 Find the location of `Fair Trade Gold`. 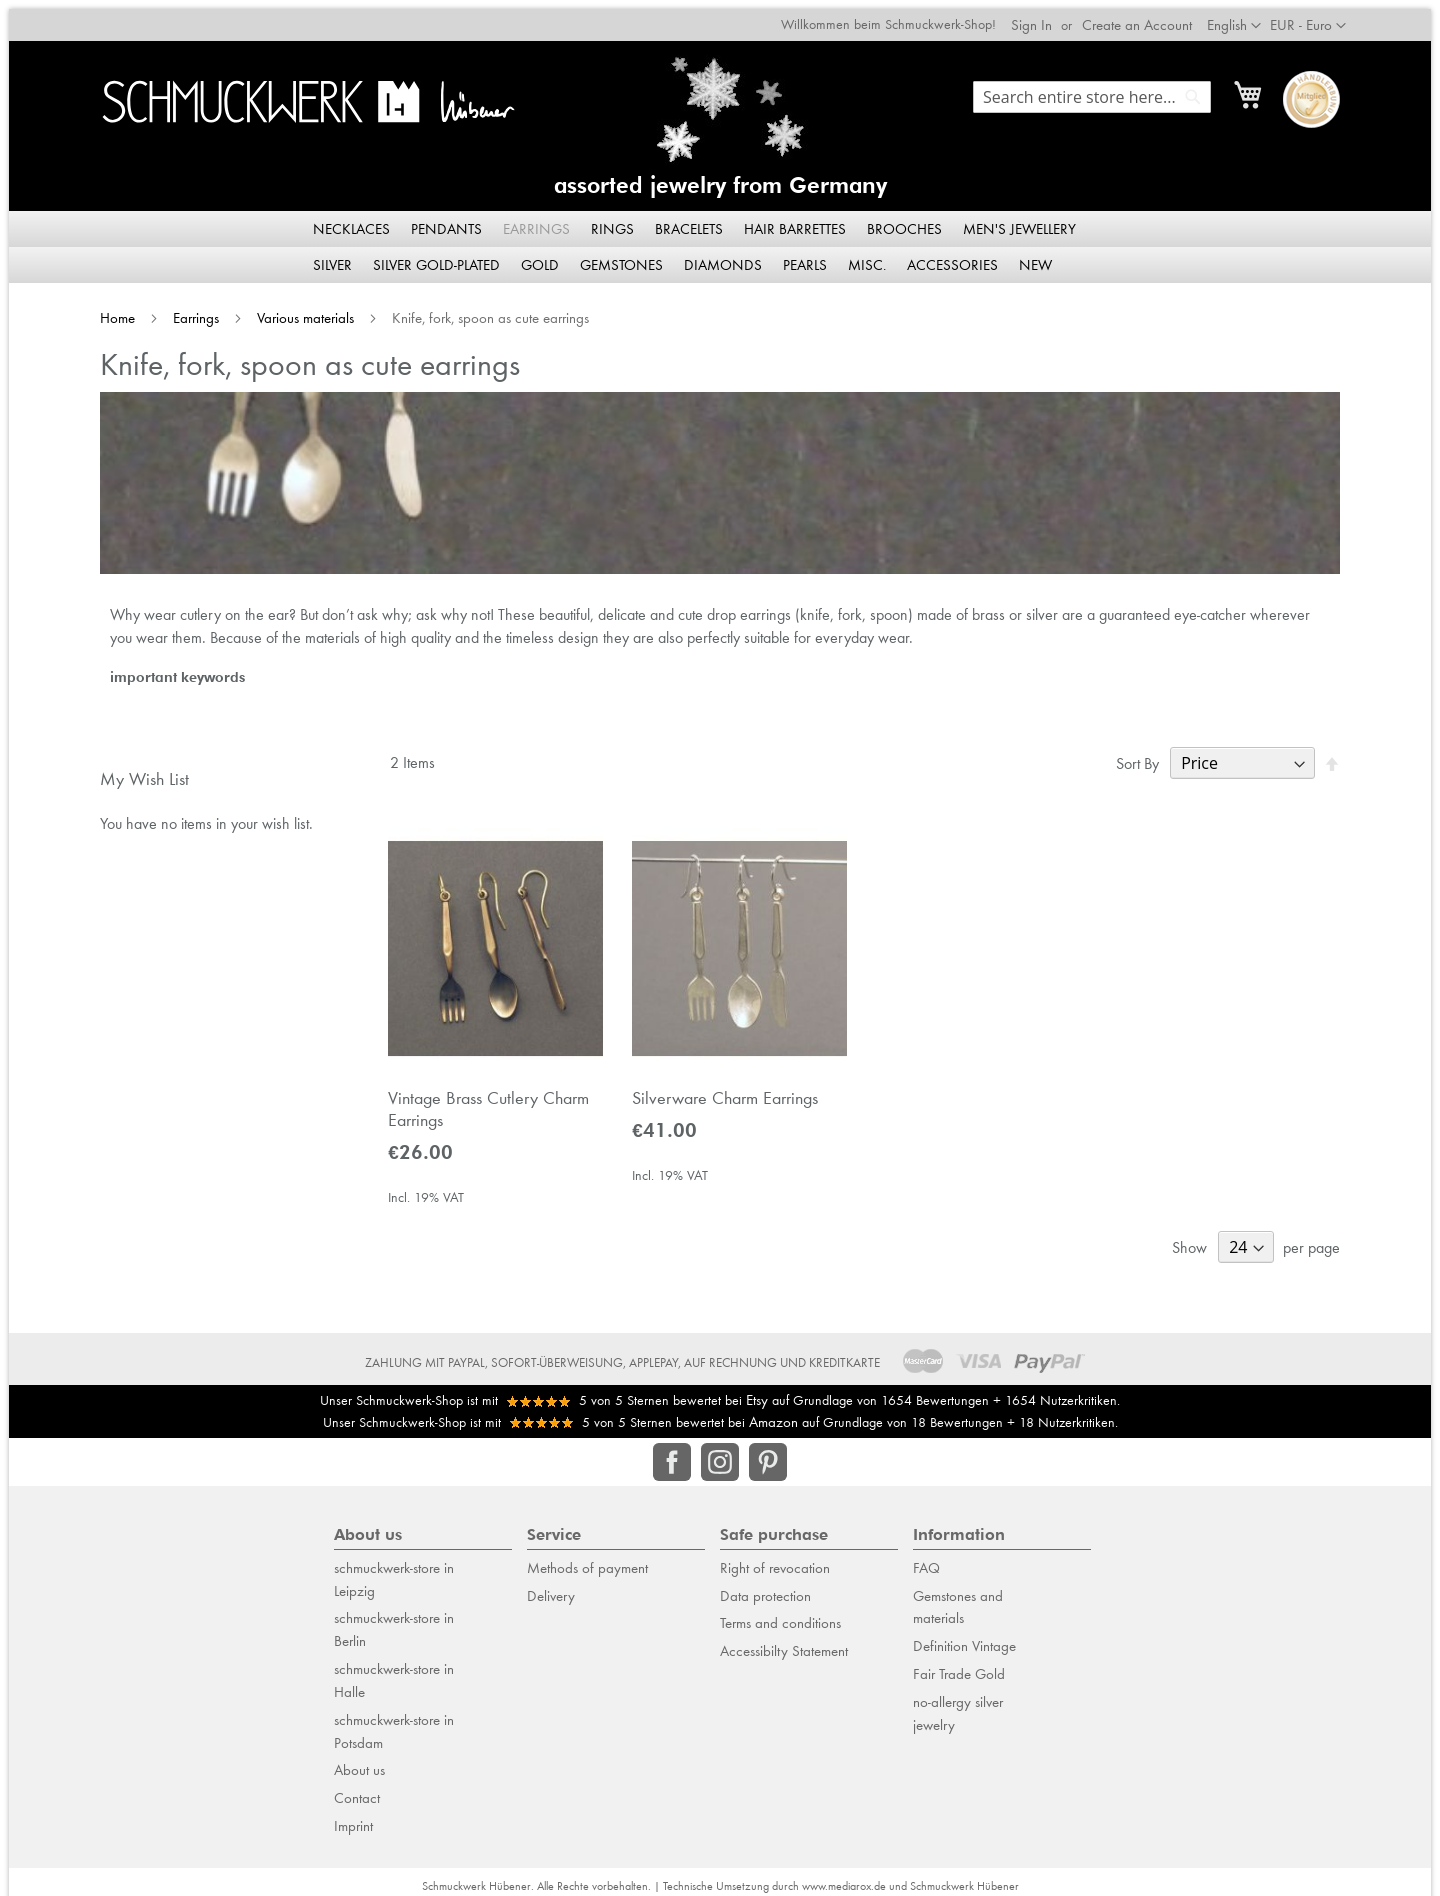

Fair Trade Gold is located at coordinates (959, 1665).